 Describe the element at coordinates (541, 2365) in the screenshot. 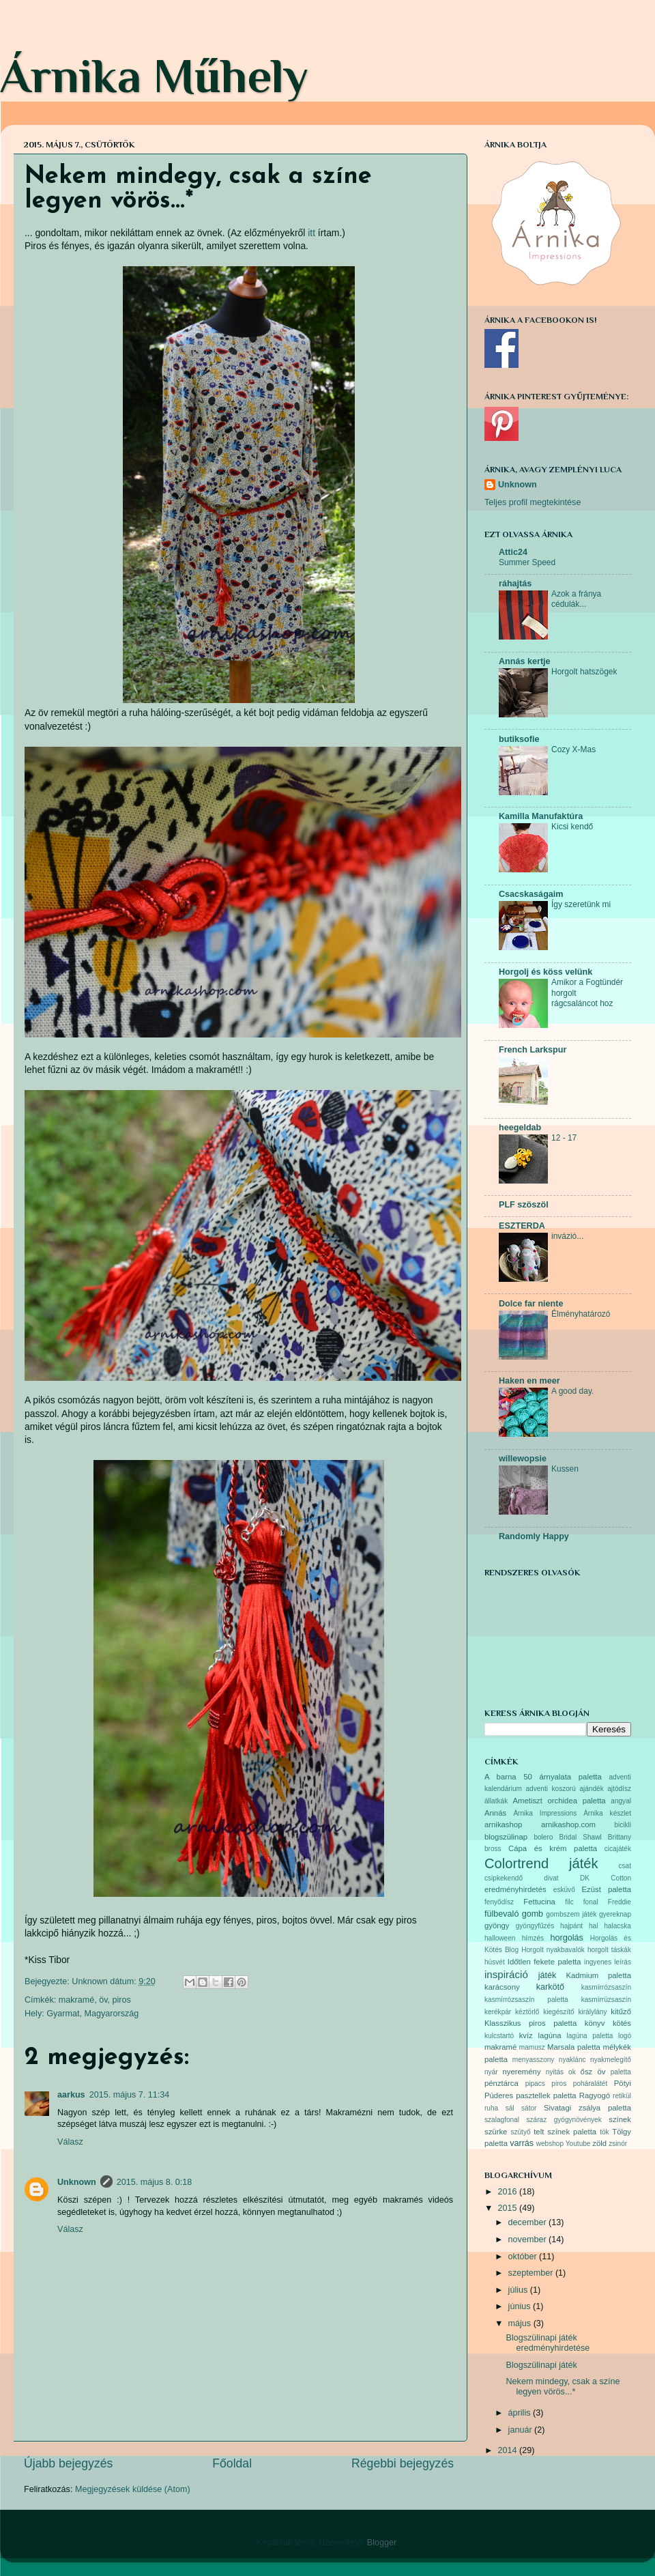

I see `Blogszülinapi játék` at that location.